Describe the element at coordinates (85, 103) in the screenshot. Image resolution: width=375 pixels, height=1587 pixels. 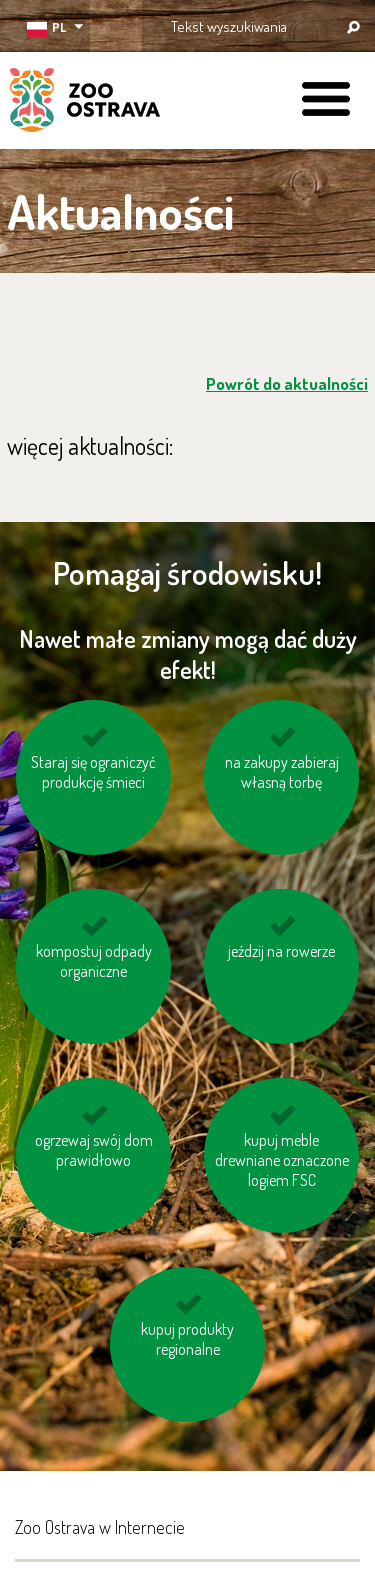
I see `ZOO Ostrava` at that location.